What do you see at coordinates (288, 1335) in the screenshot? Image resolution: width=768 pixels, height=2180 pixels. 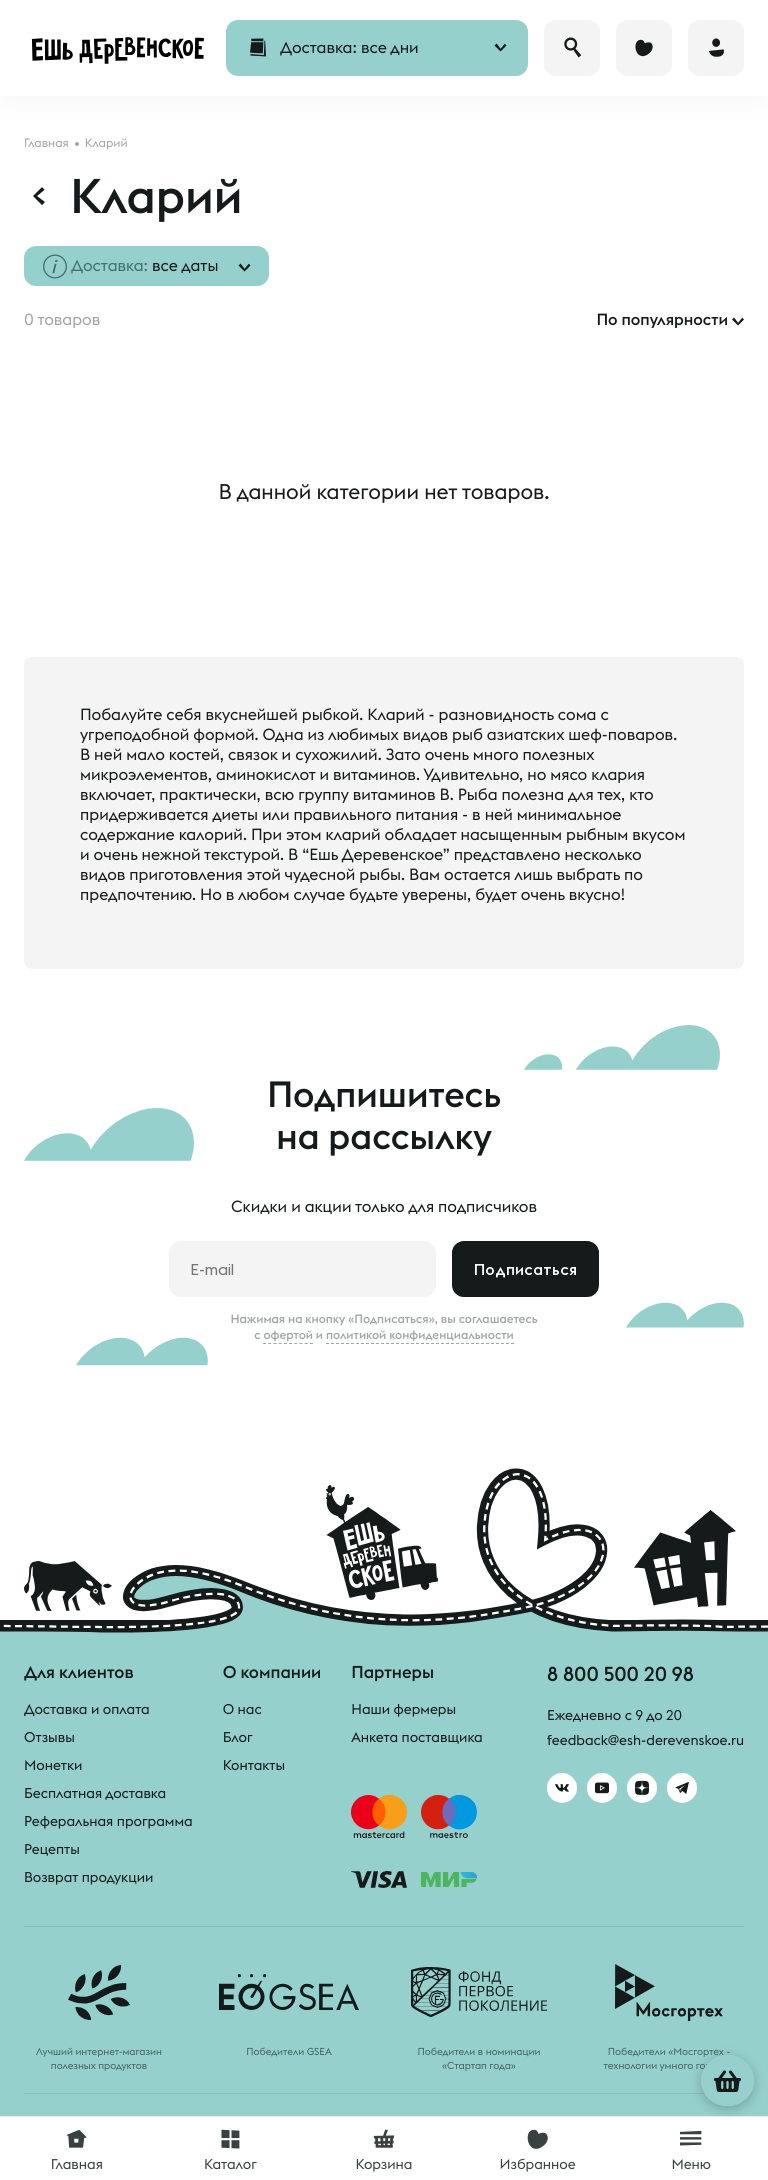 I see `офертой` at bounding box center [288, 1335].